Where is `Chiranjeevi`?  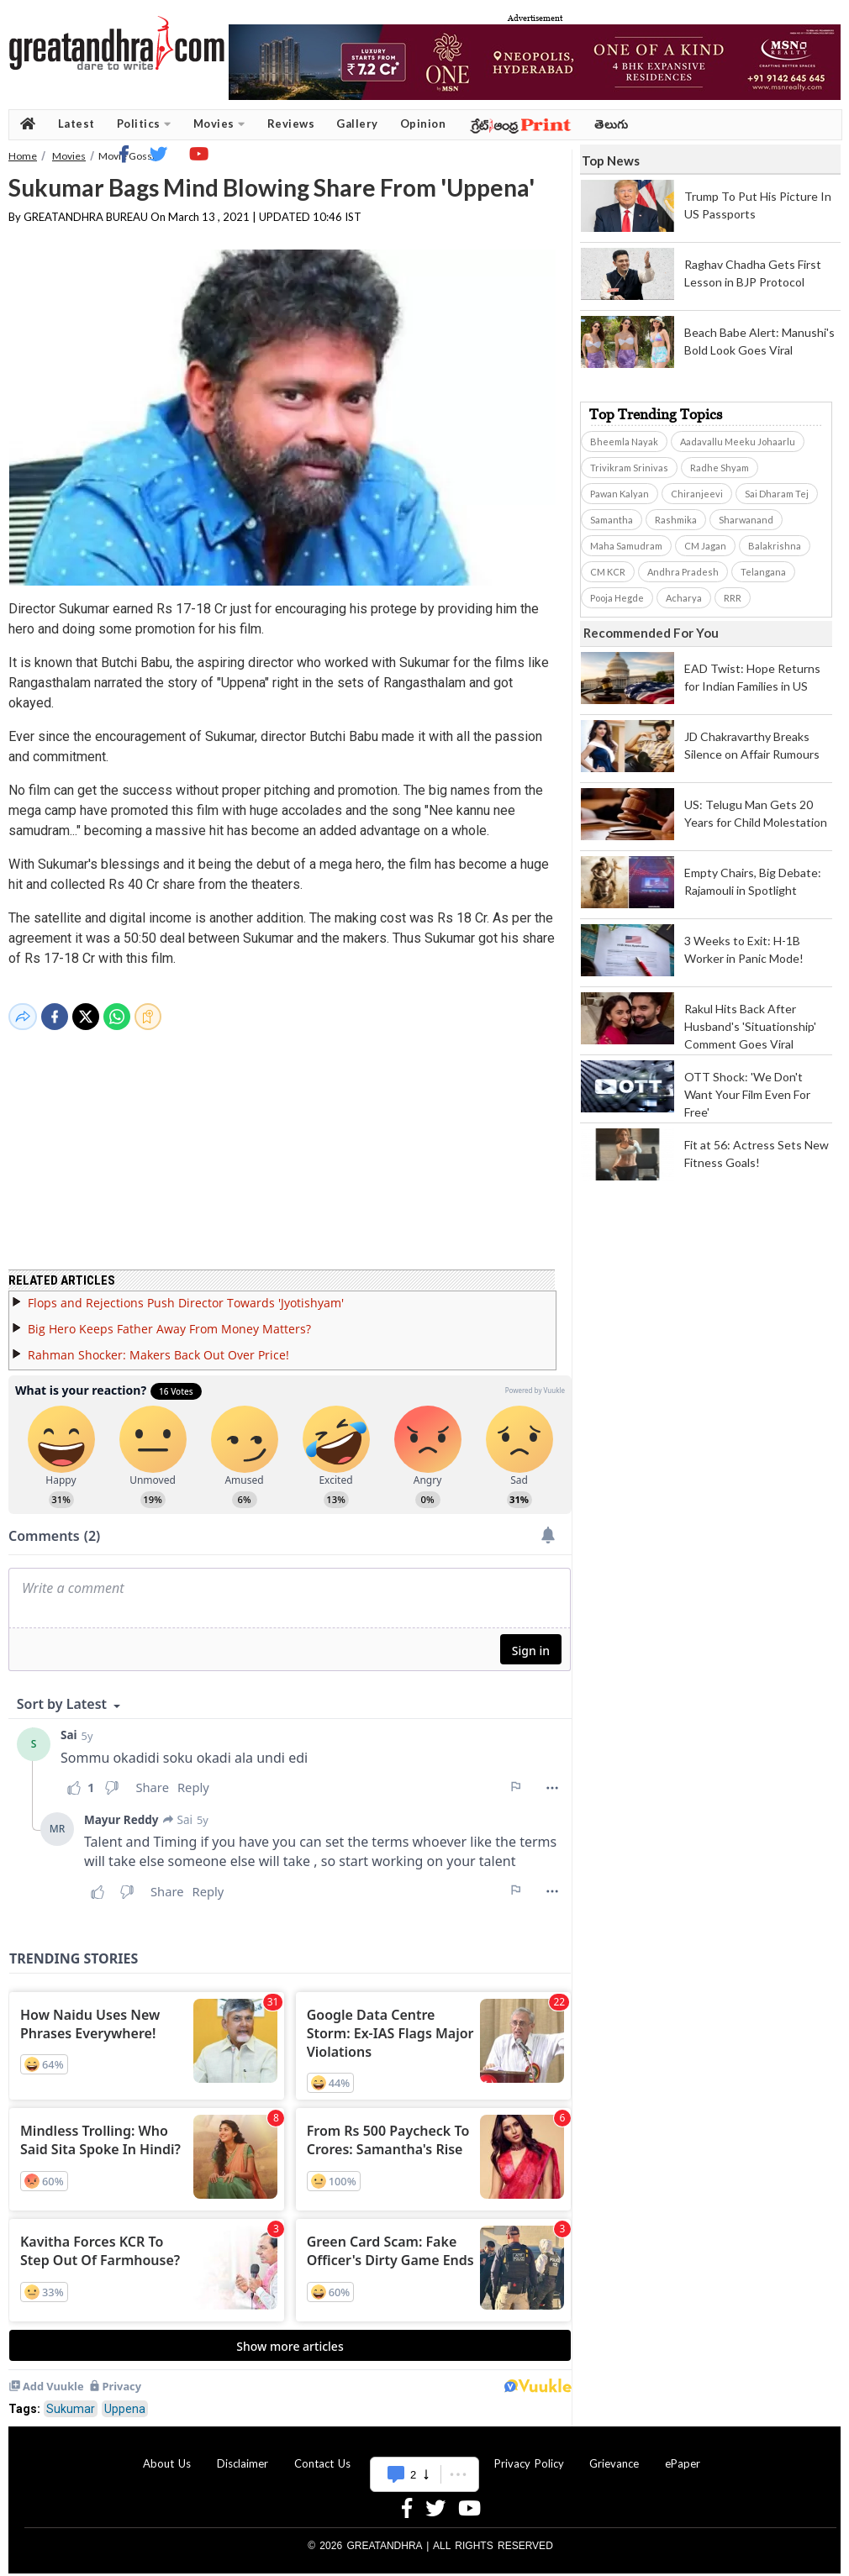
Chiranjeevi is located at coordinates (697, 493).